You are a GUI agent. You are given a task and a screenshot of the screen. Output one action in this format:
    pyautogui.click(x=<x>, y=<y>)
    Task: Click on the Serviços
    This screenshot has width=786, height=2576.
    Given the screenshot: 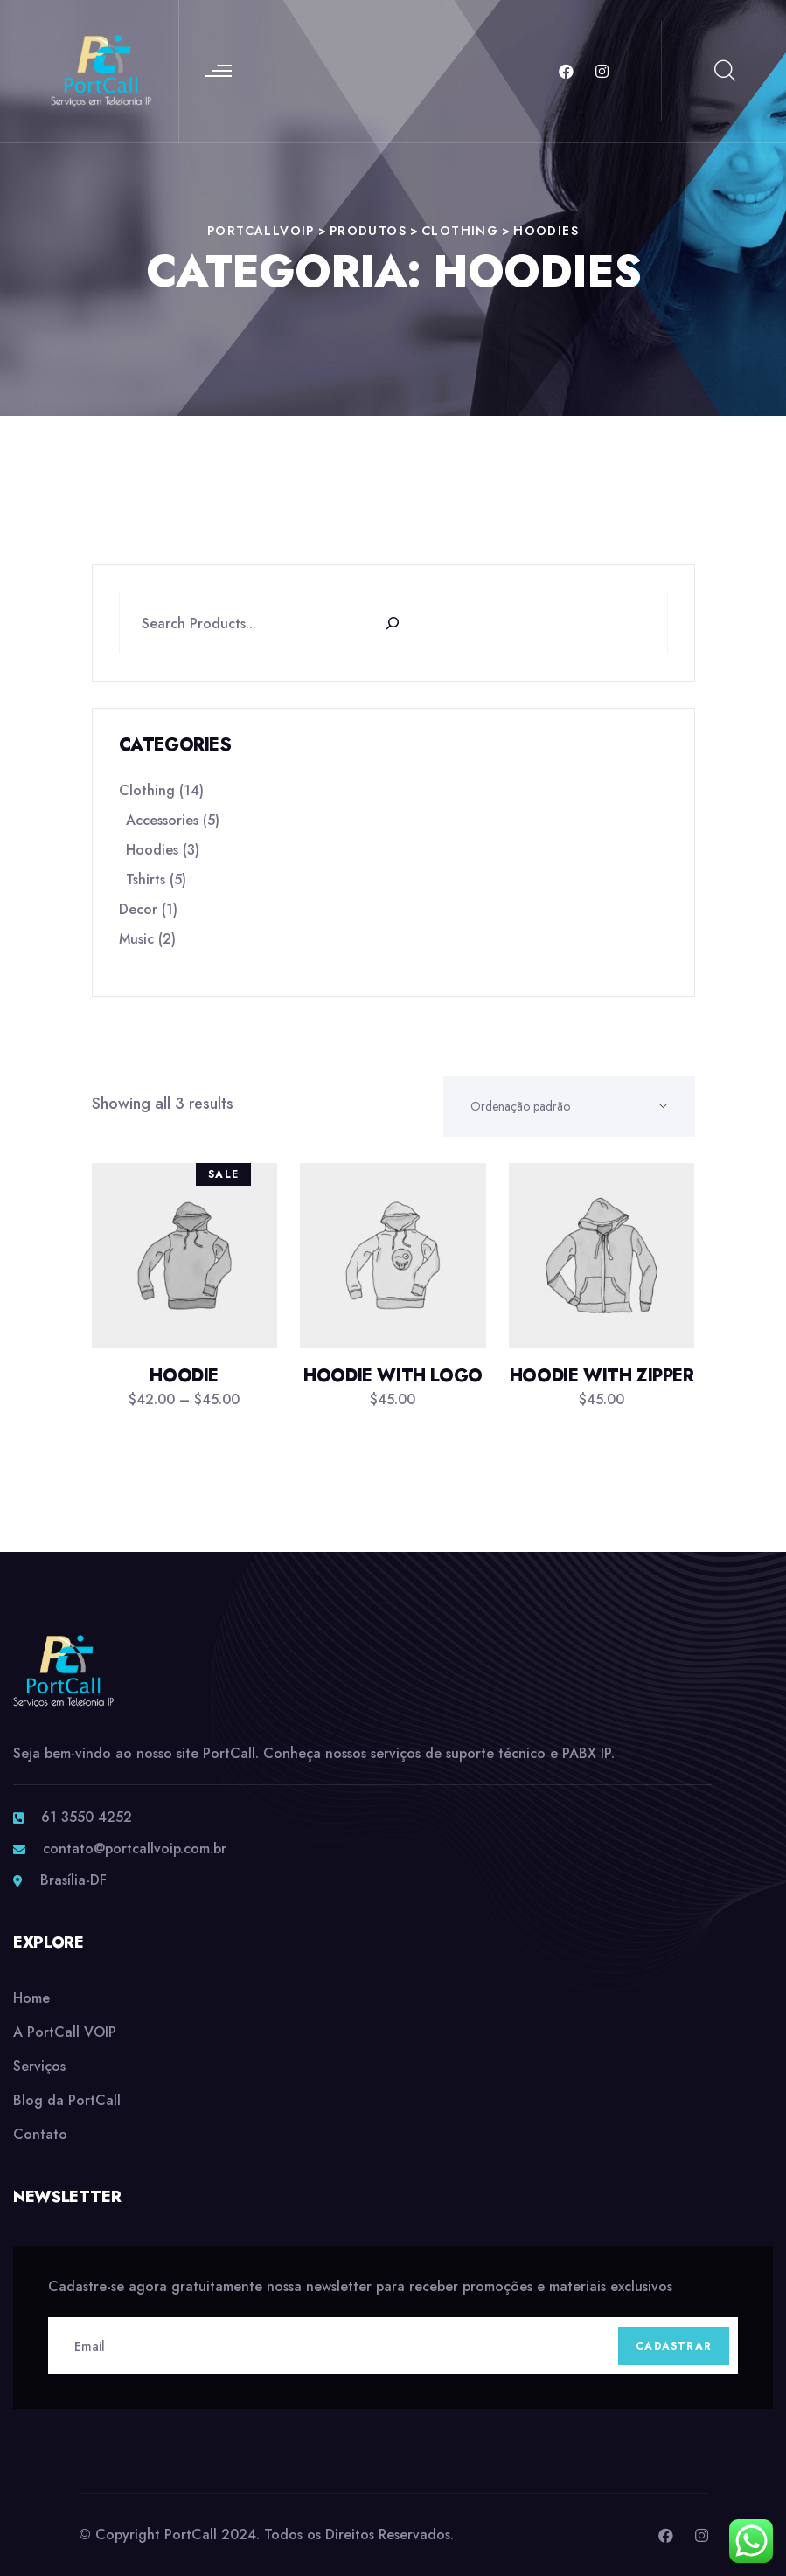 What is the action you would take?
    pyautogui.click(x=39, y=2066)
    